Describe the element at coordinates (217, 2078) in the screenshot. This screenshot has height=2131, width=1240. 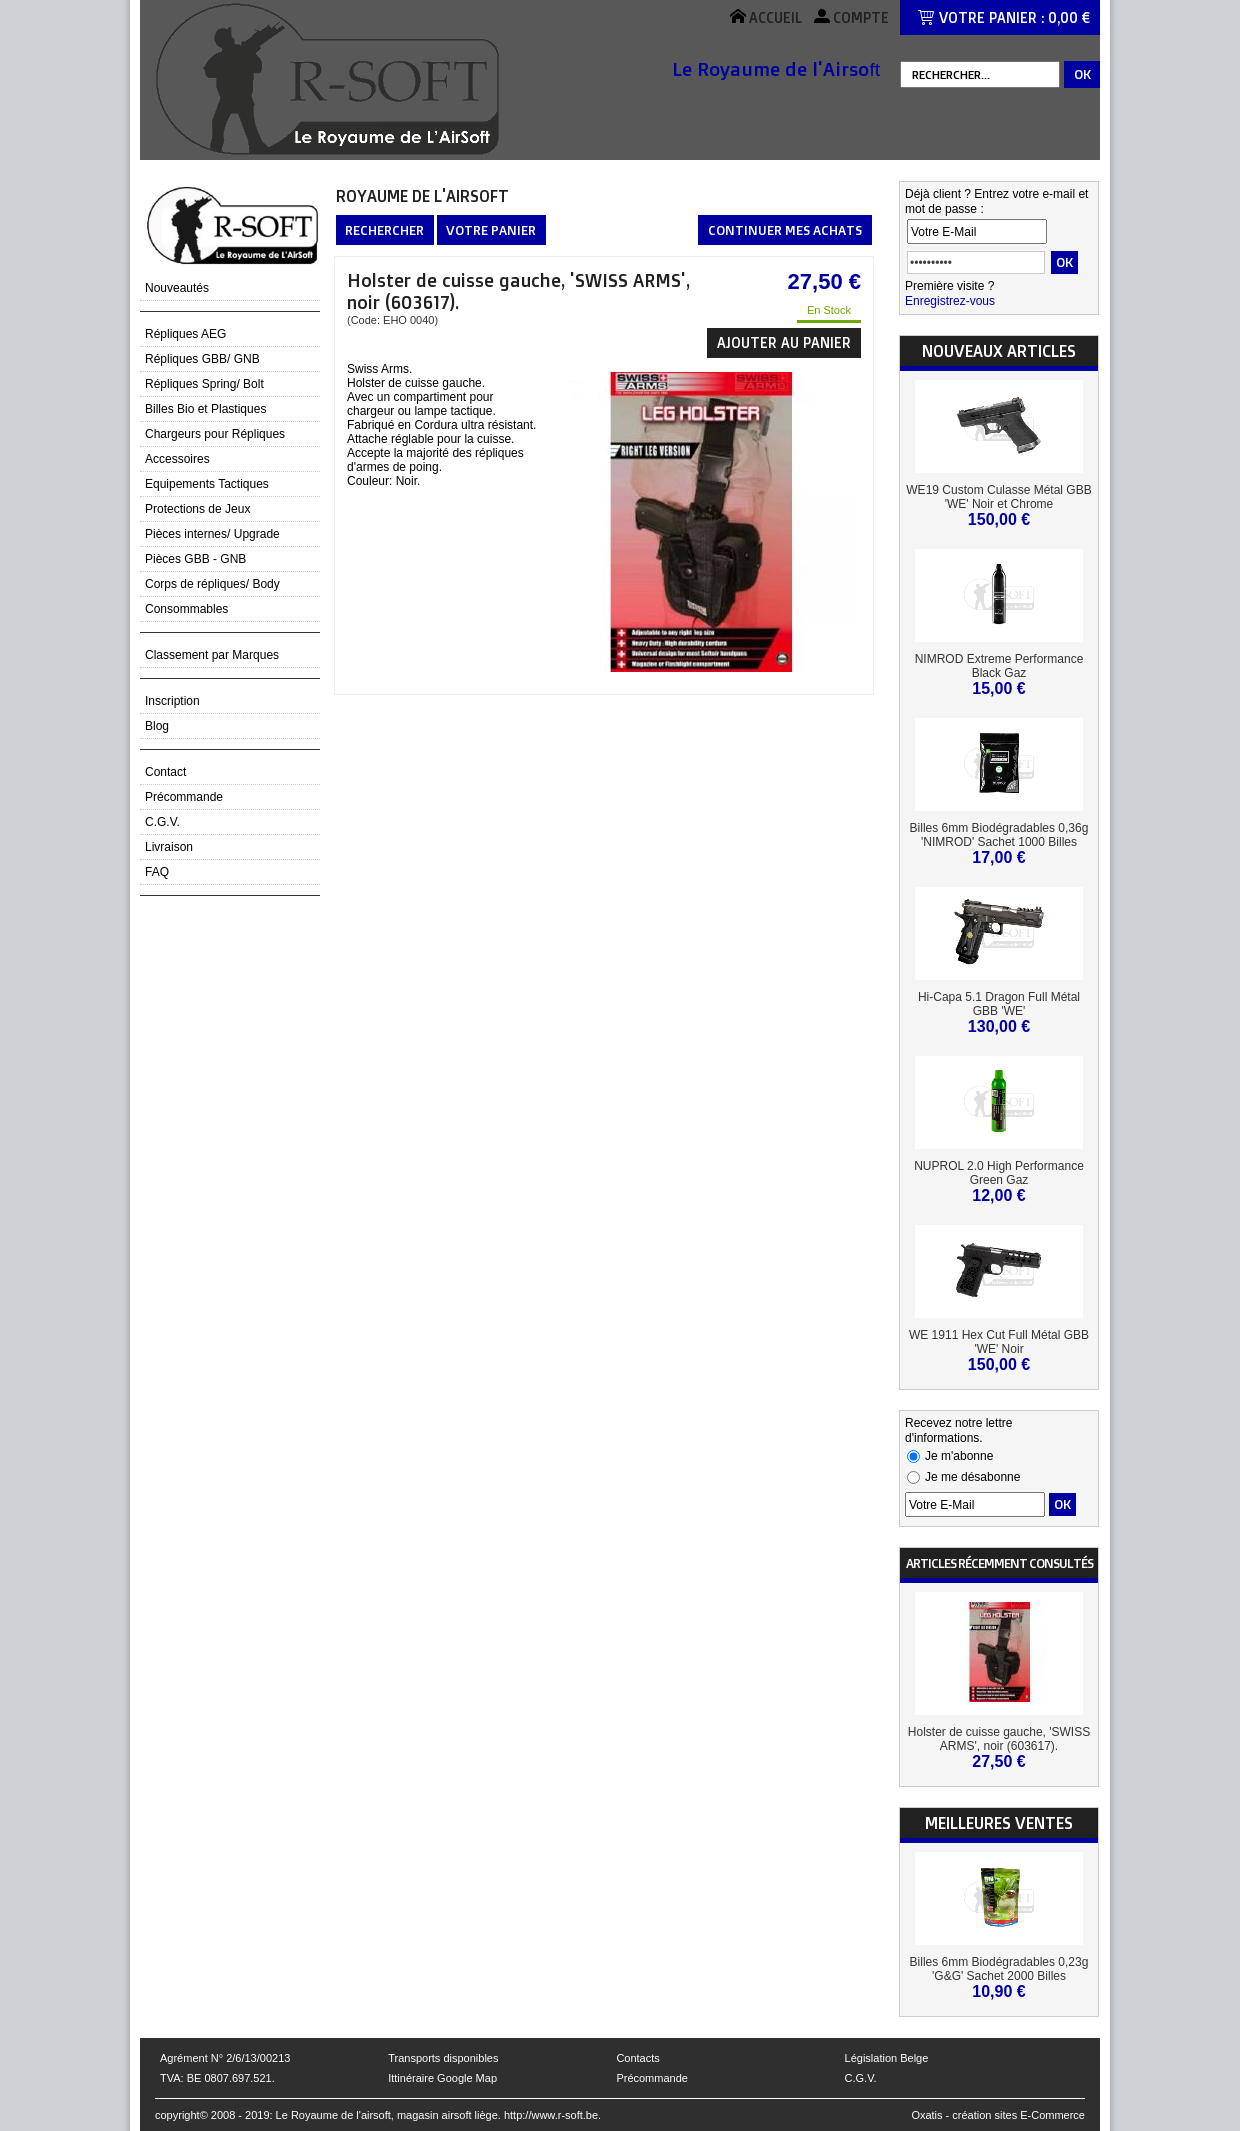
I see `TVA: BE 0807.697.521.` at that location.